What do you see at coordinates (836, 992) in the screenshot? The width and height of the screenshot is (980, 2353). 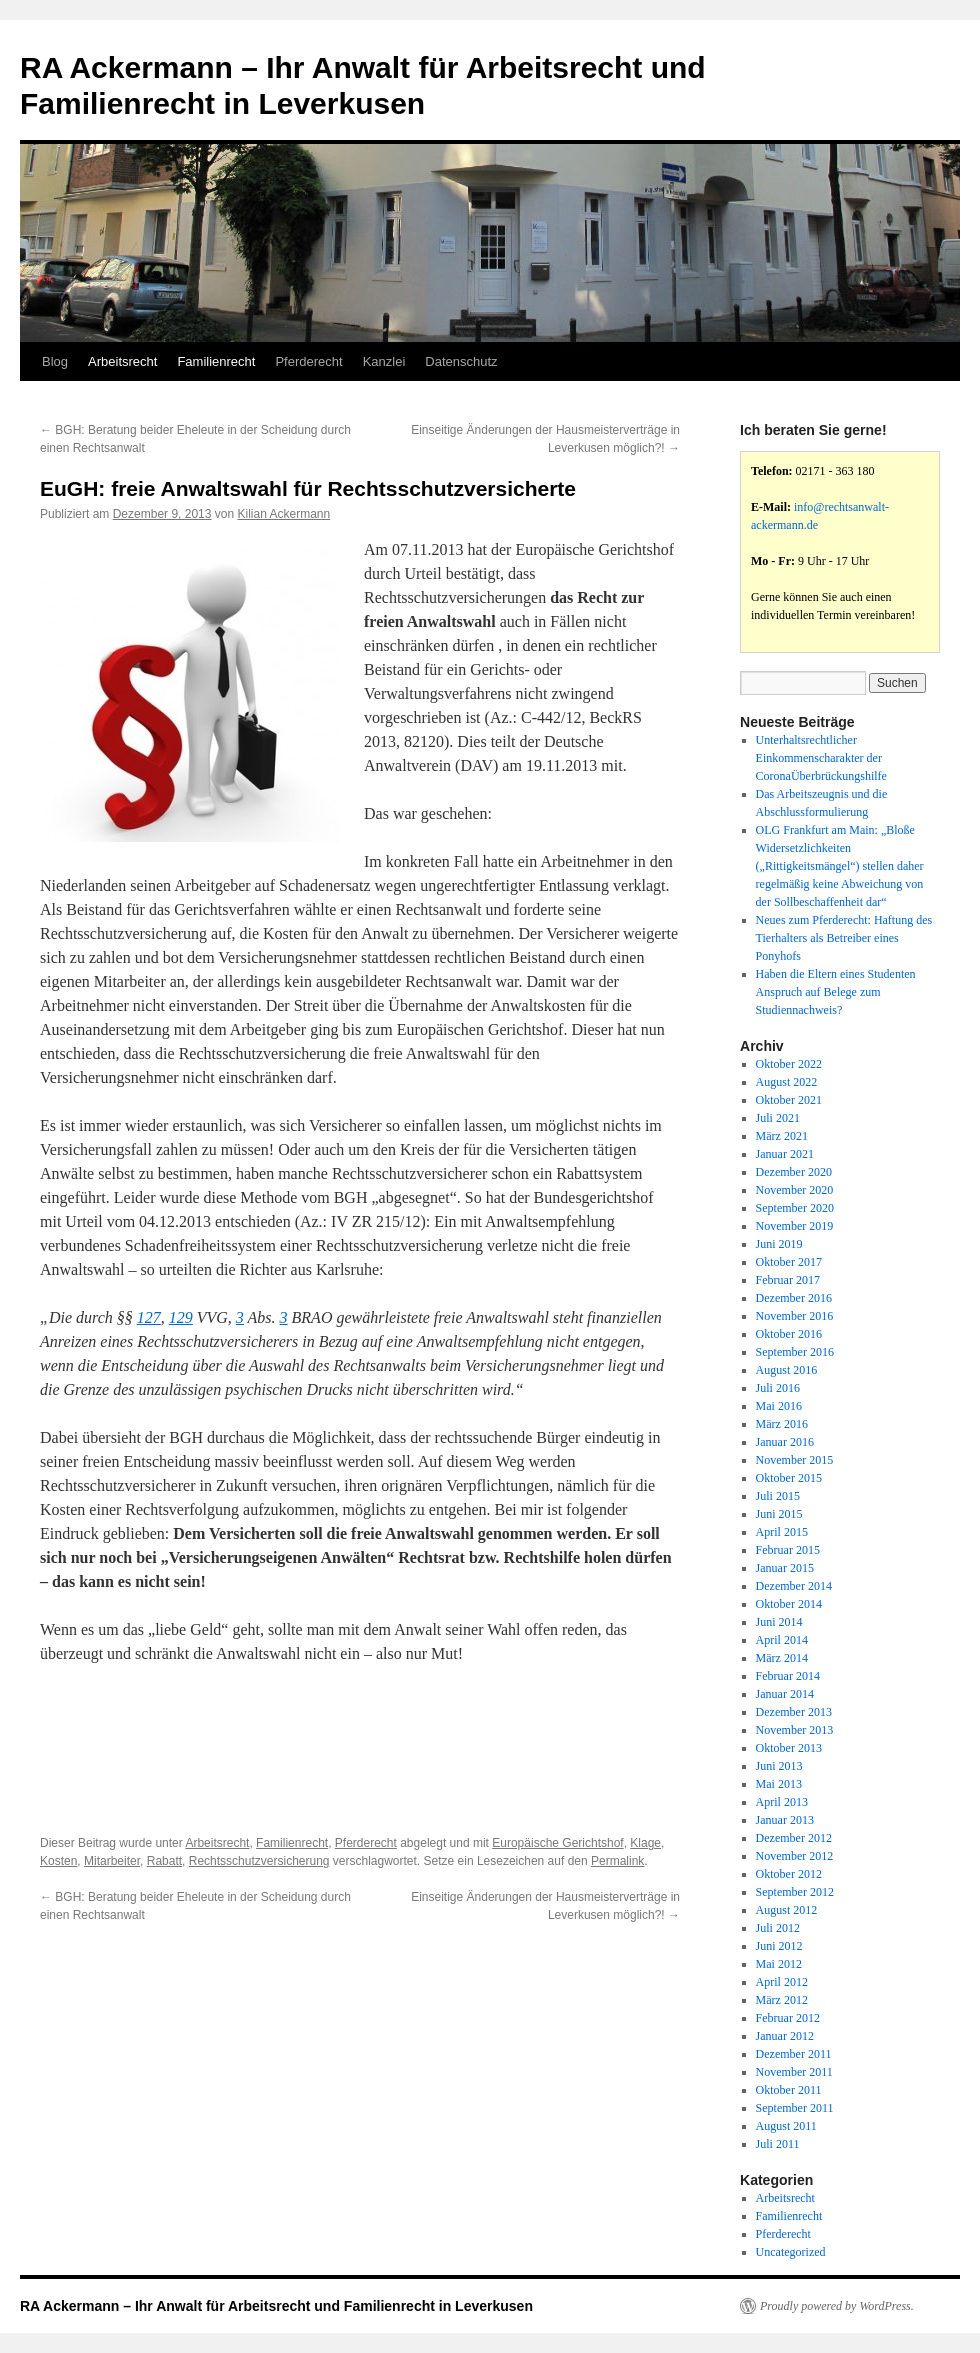 I see `Haben die Eltern eines Studenten Anspruch auf Belege zum Studiennachweis?` at bounding box center [836, 992].